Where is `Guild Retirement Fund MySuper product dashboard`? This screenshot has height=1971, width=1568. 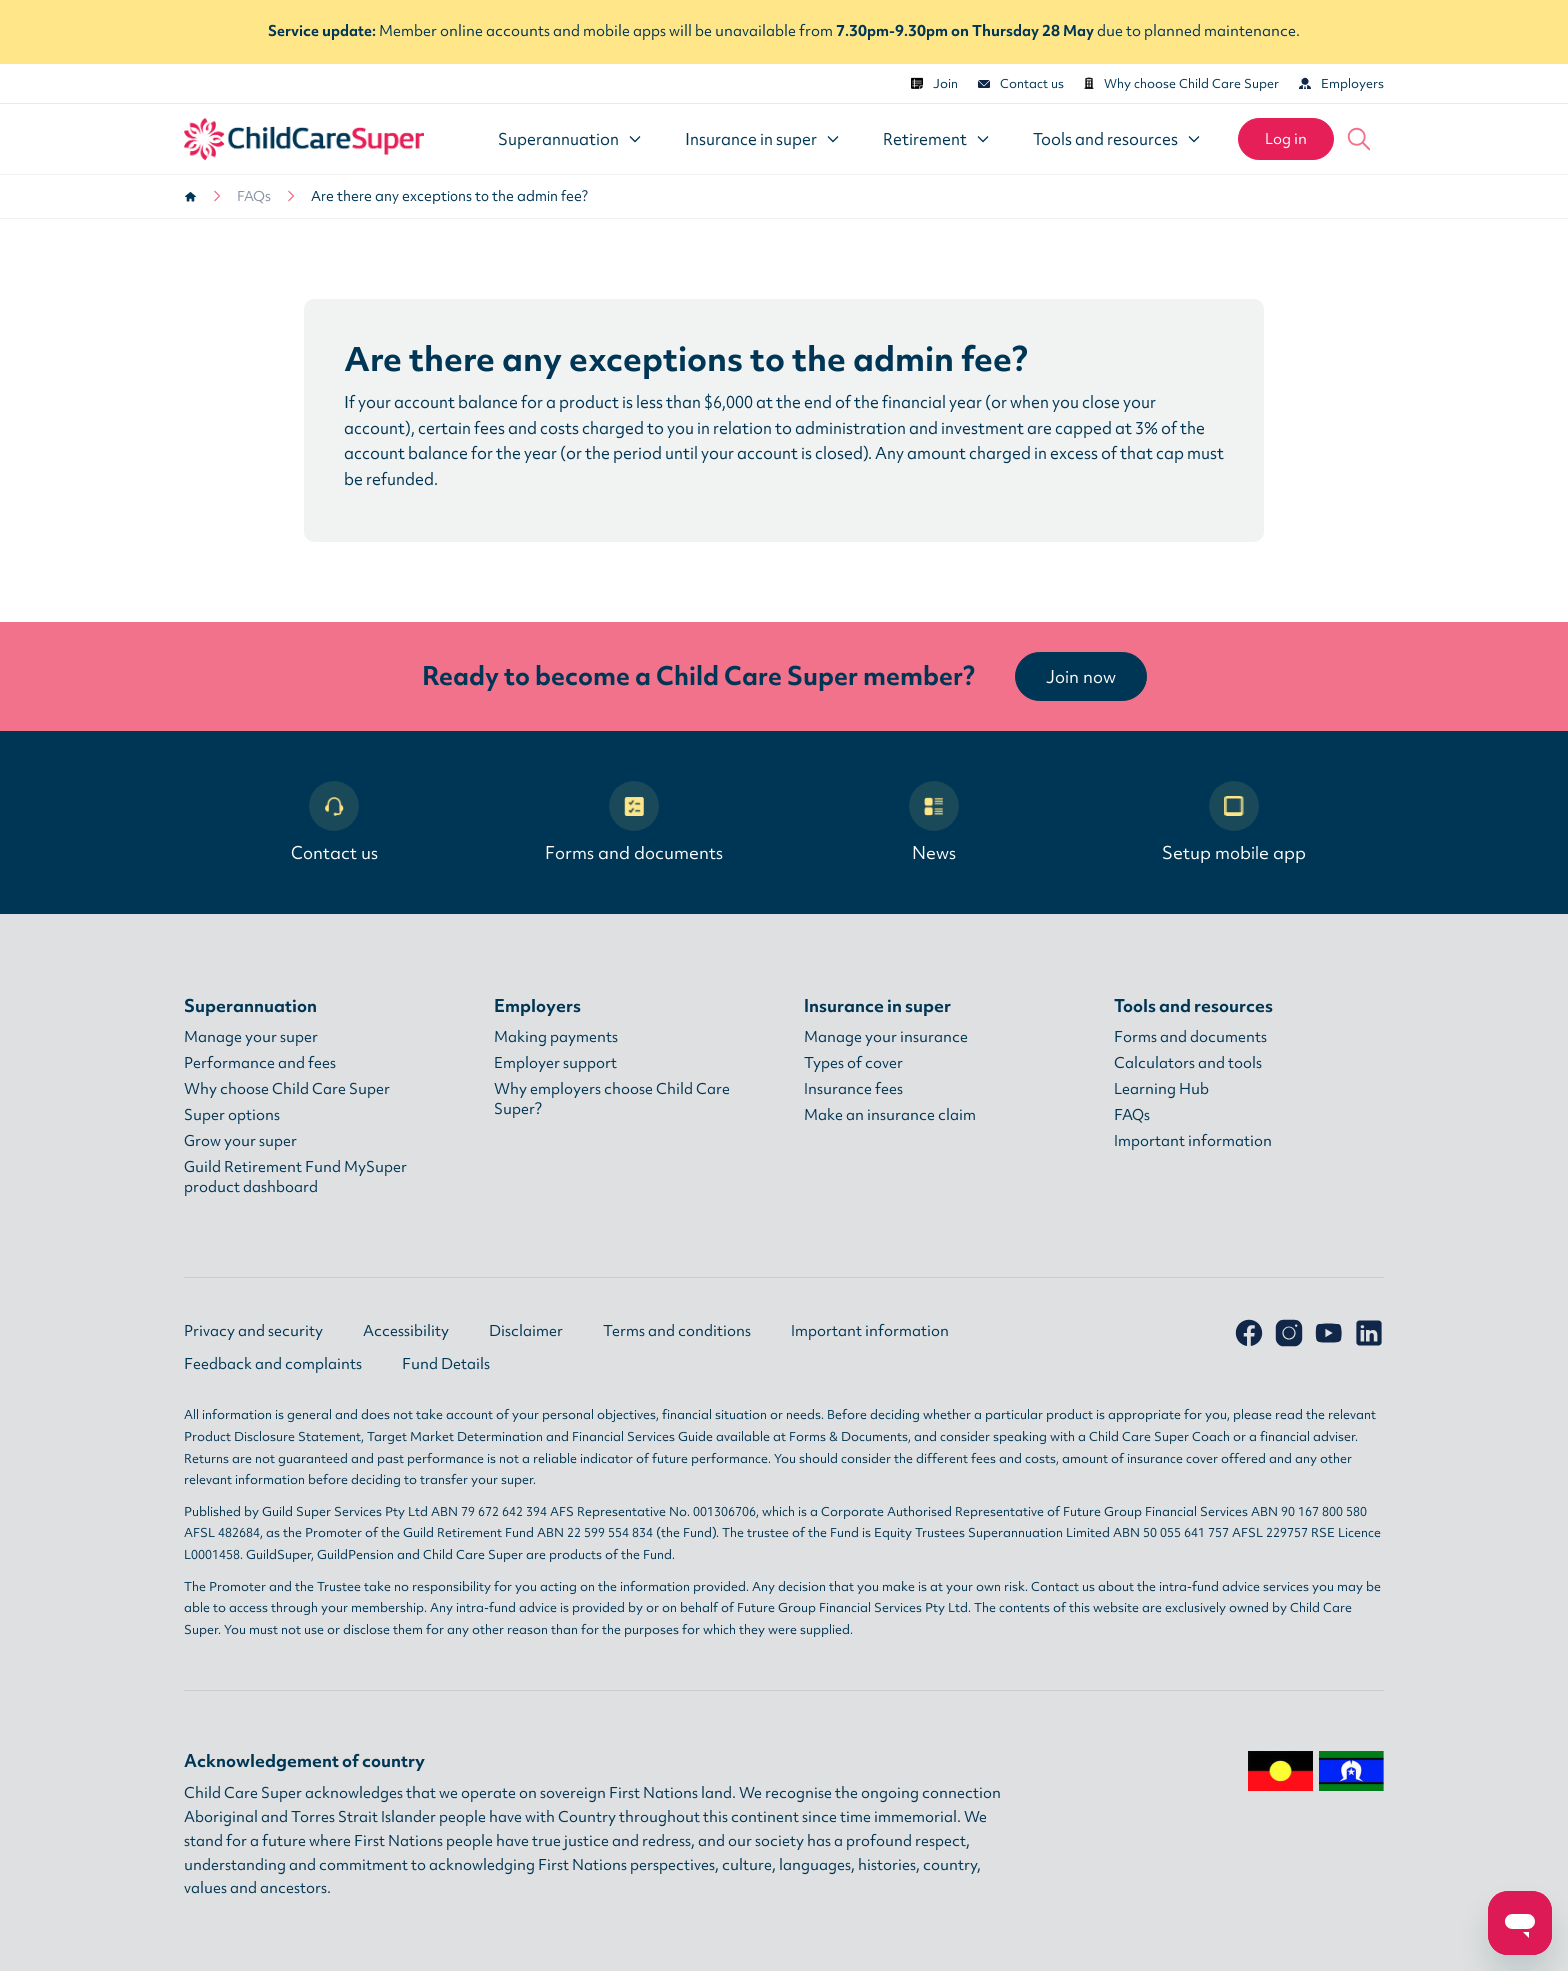
Guild Retirement Fund MySuper product dashboard is located at coordinates (295, 1177).